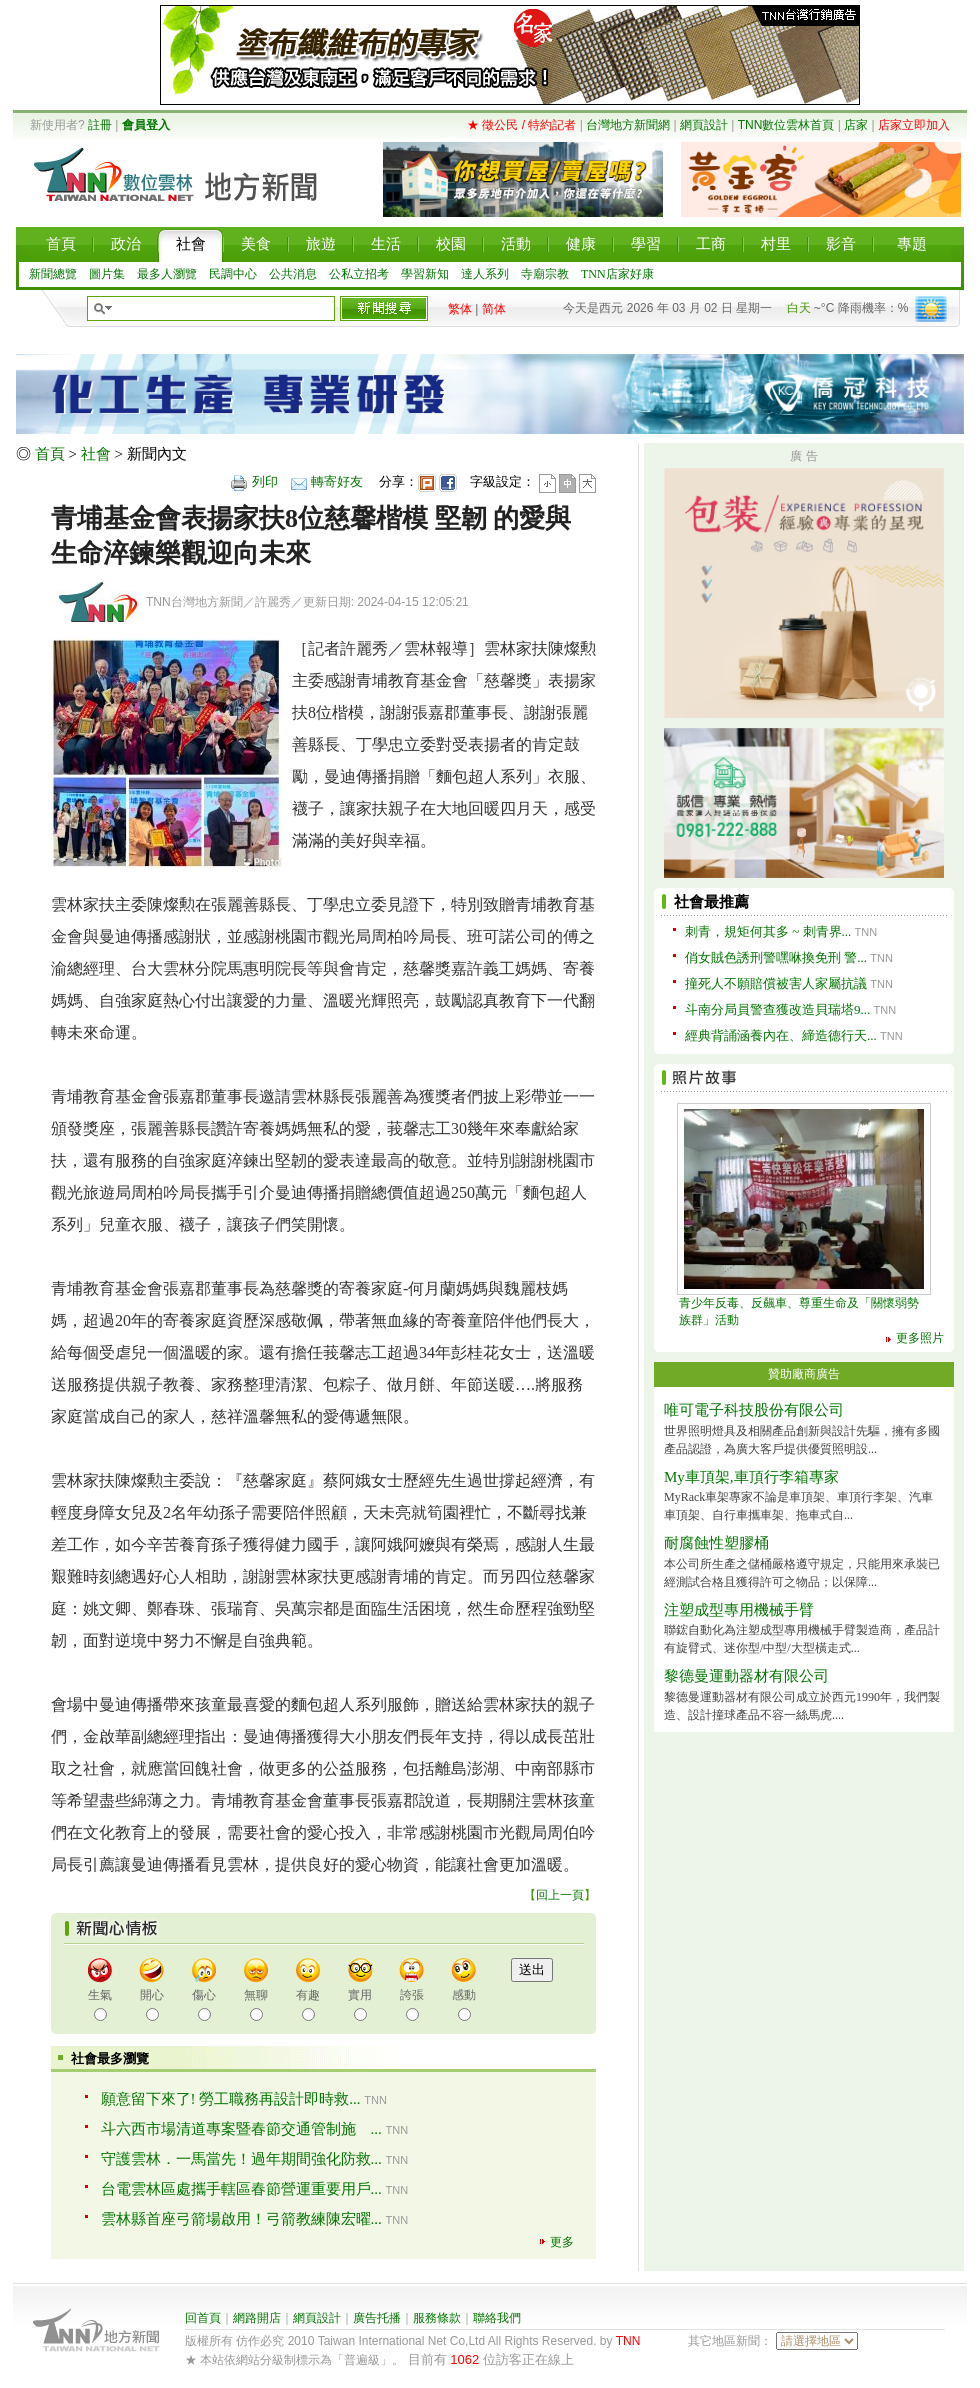 Image resolution: width=980 pixels, height=2388 pixels. Describe the element at coordinates (257, 2318) in the screenshot. I see `網路開店` at that location.